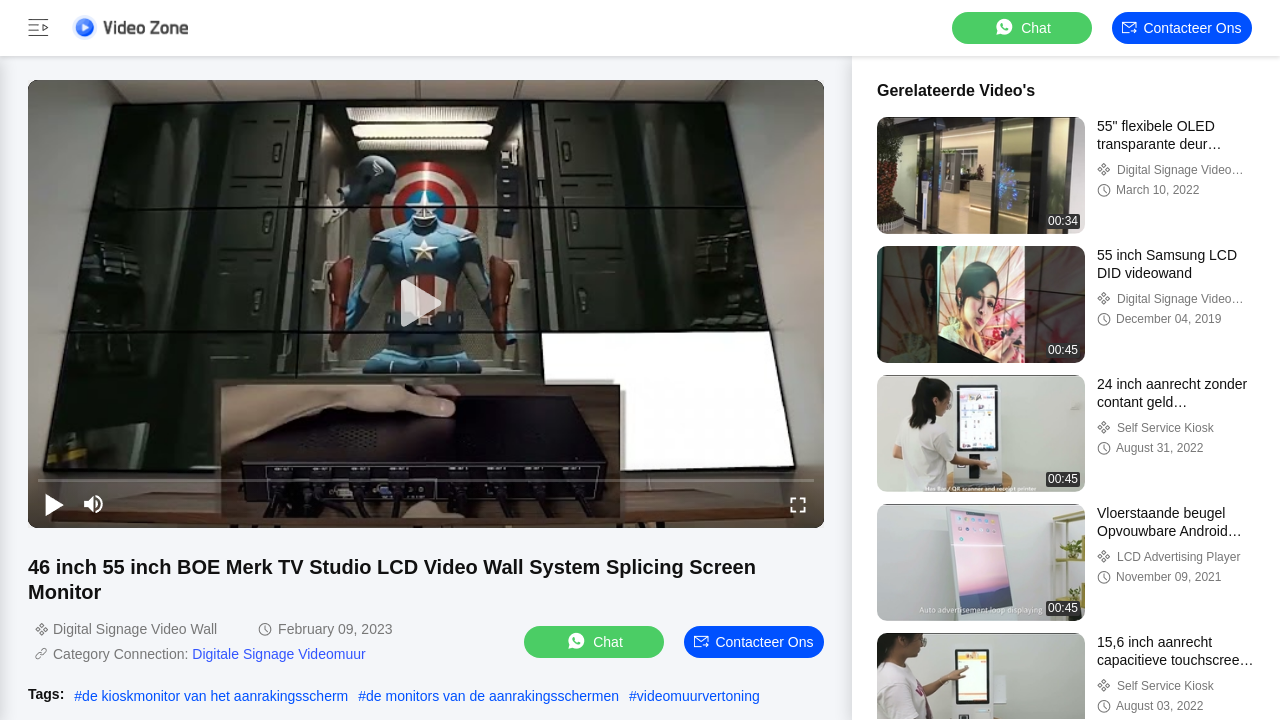 The height and width of the screenshot is (720, 1280). I want to click on [fullscreen/toggle], so click(798, 504).